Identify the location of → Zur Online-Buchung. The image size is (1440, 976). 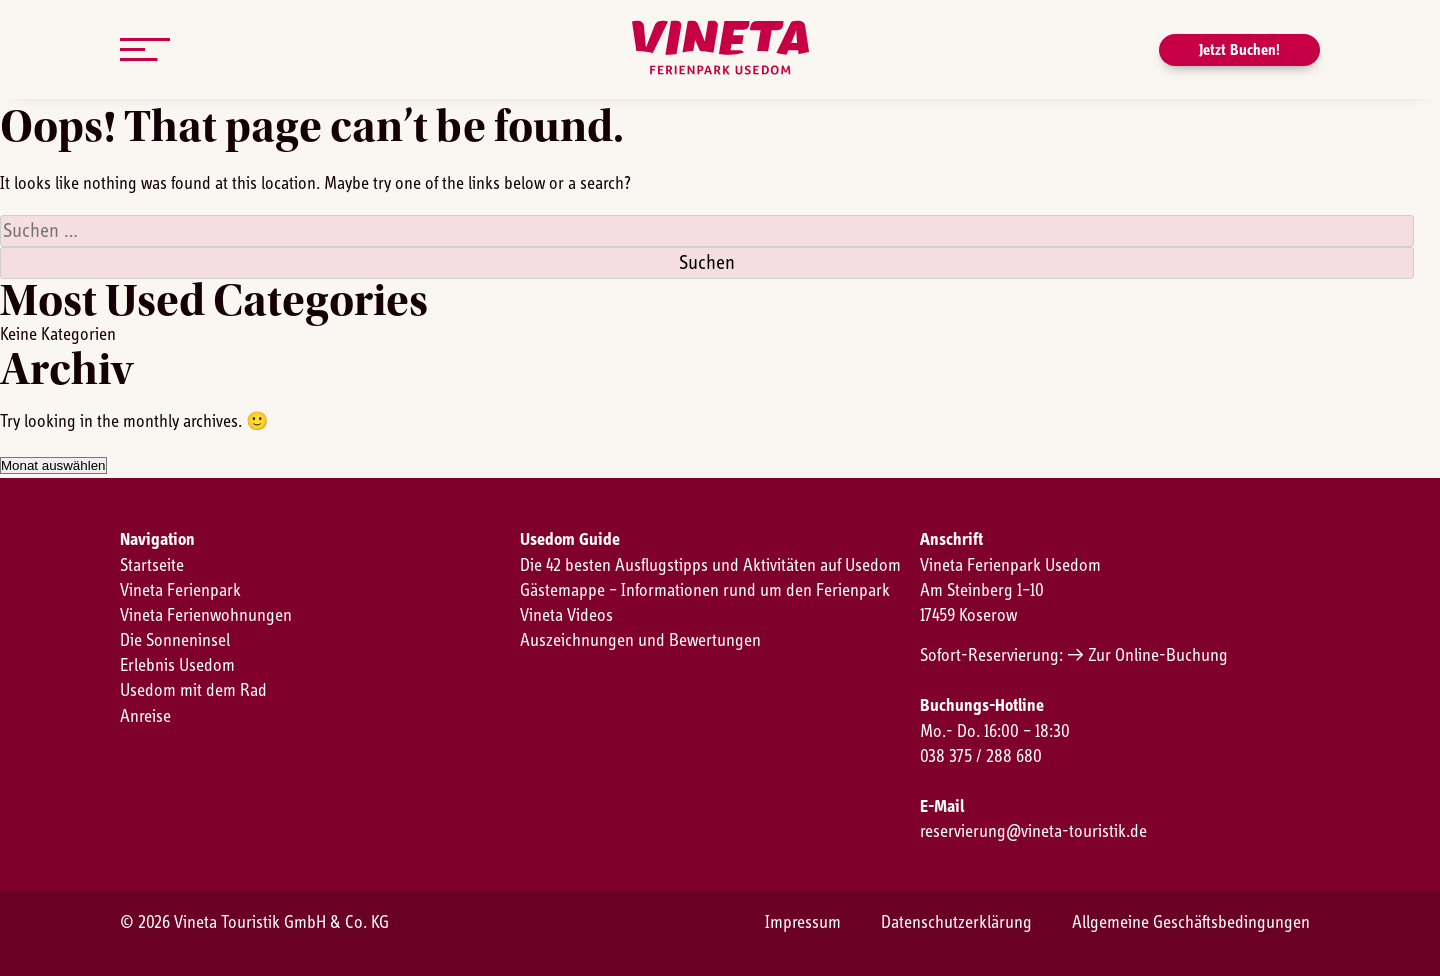
(1147, 656).